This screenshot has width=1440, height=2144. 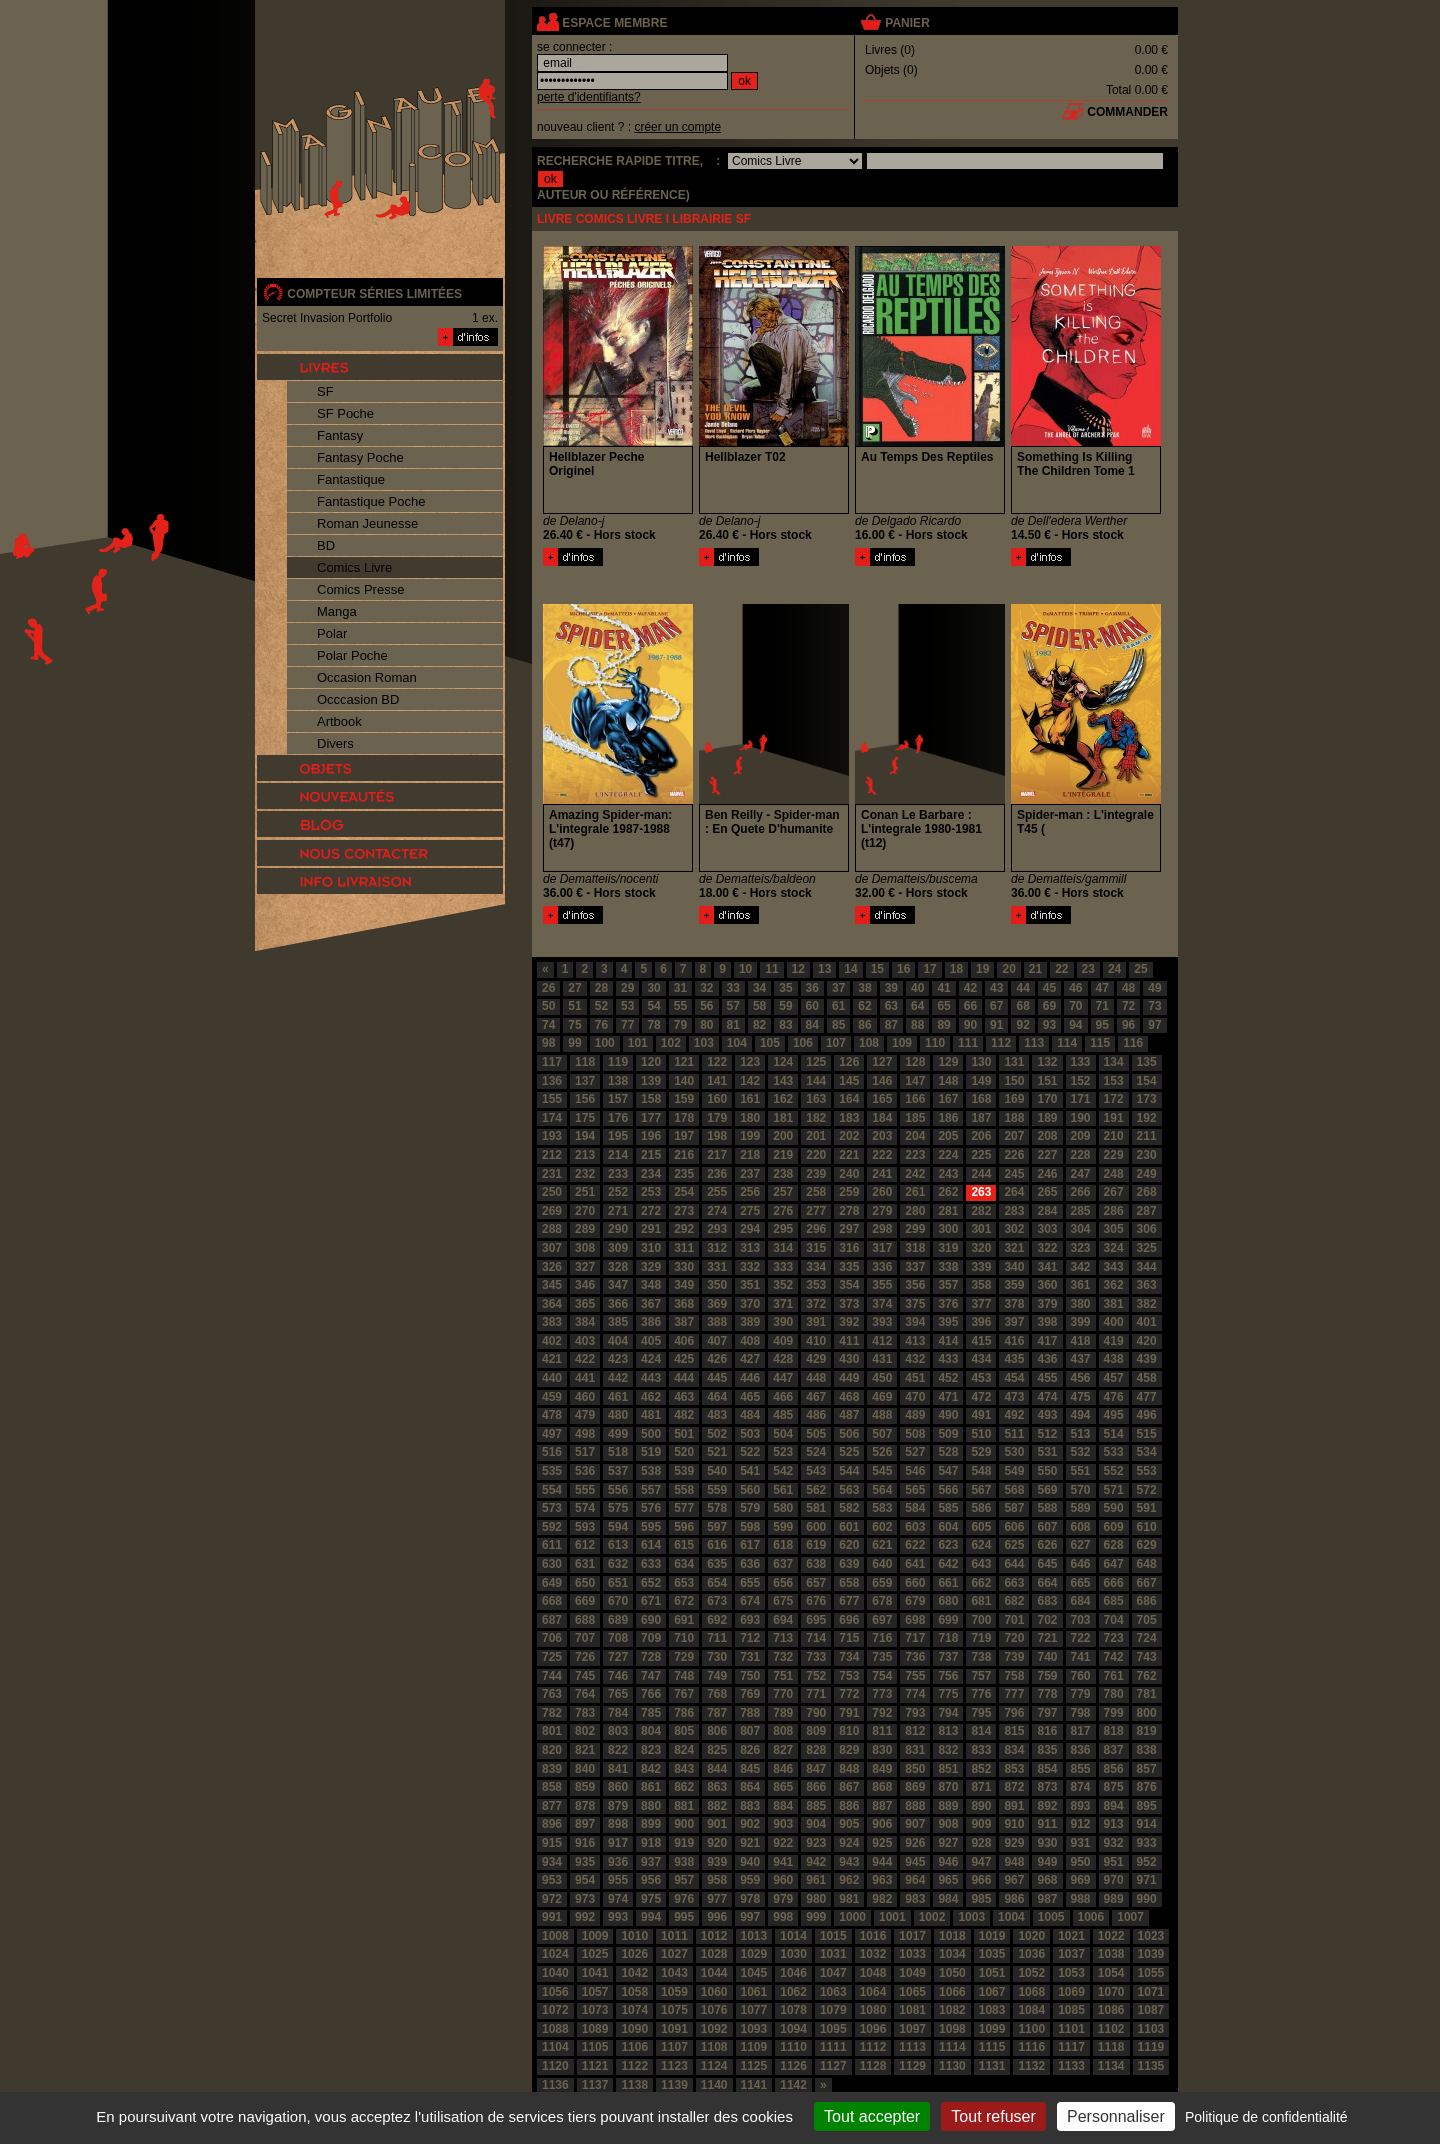 I want to click on 1112, so click(x=873, y=2047).